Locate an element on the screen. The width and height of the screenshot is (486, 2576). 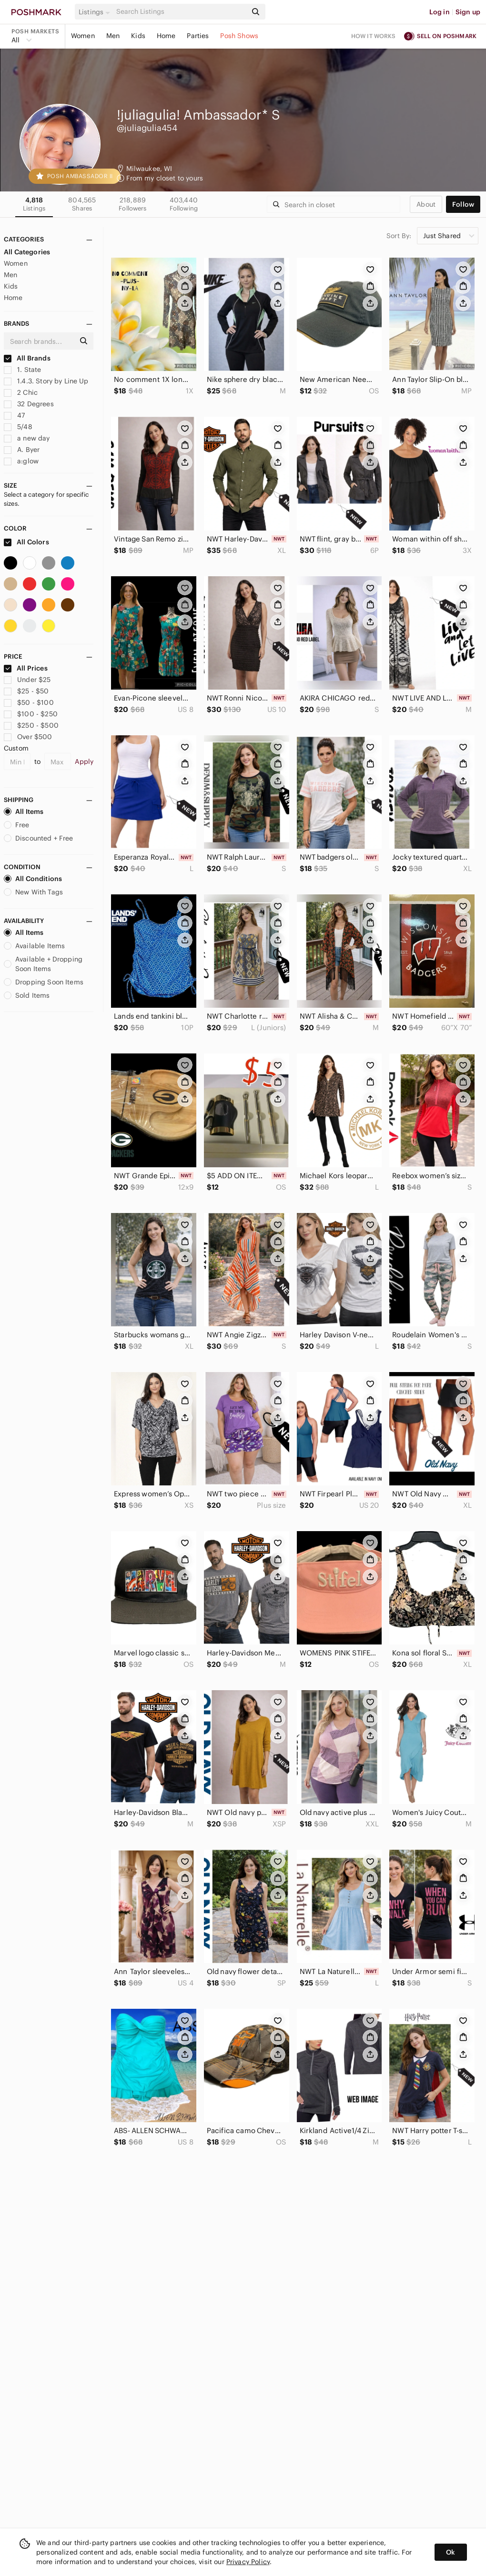
about is located at coordinates (425, 204).